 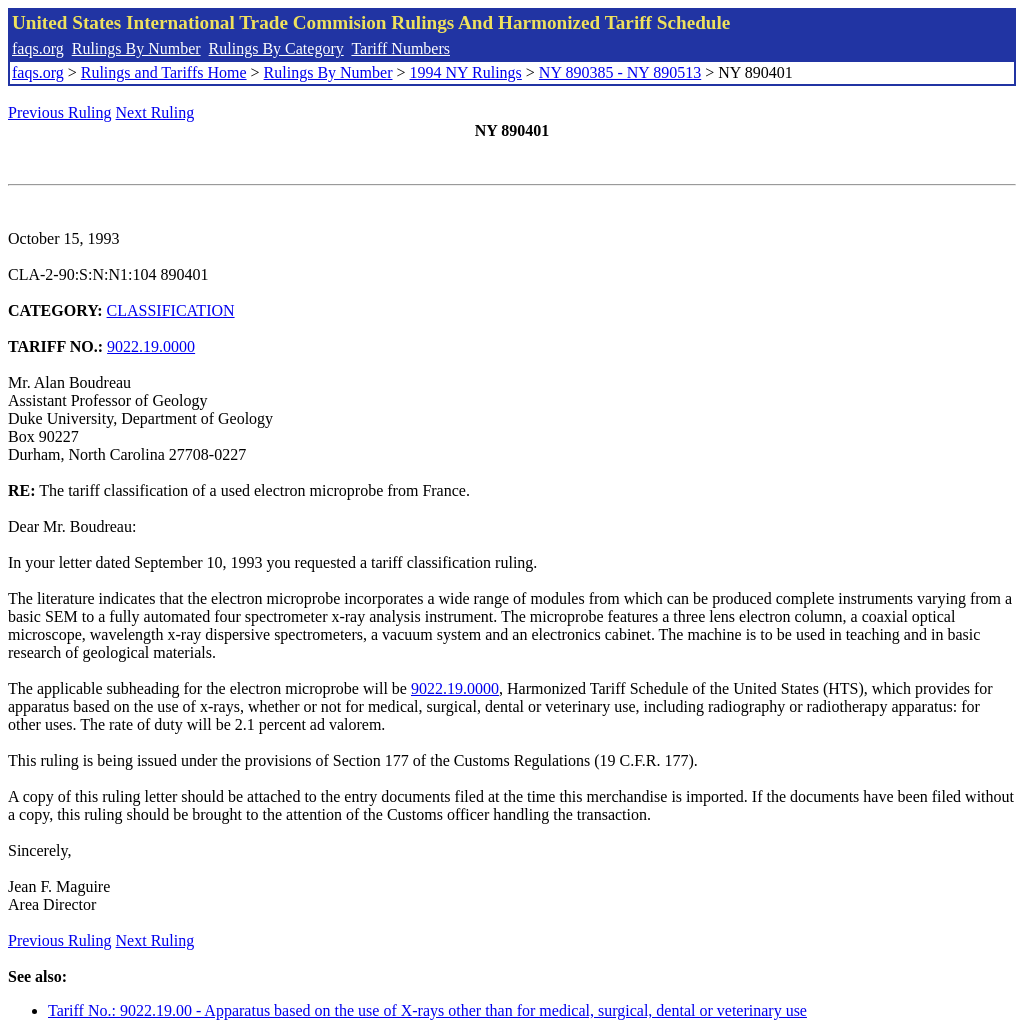 What do you see at coordinates (155, 112) in the screenshot?
I see `Next Ruling` at bounding box center [155, 112].